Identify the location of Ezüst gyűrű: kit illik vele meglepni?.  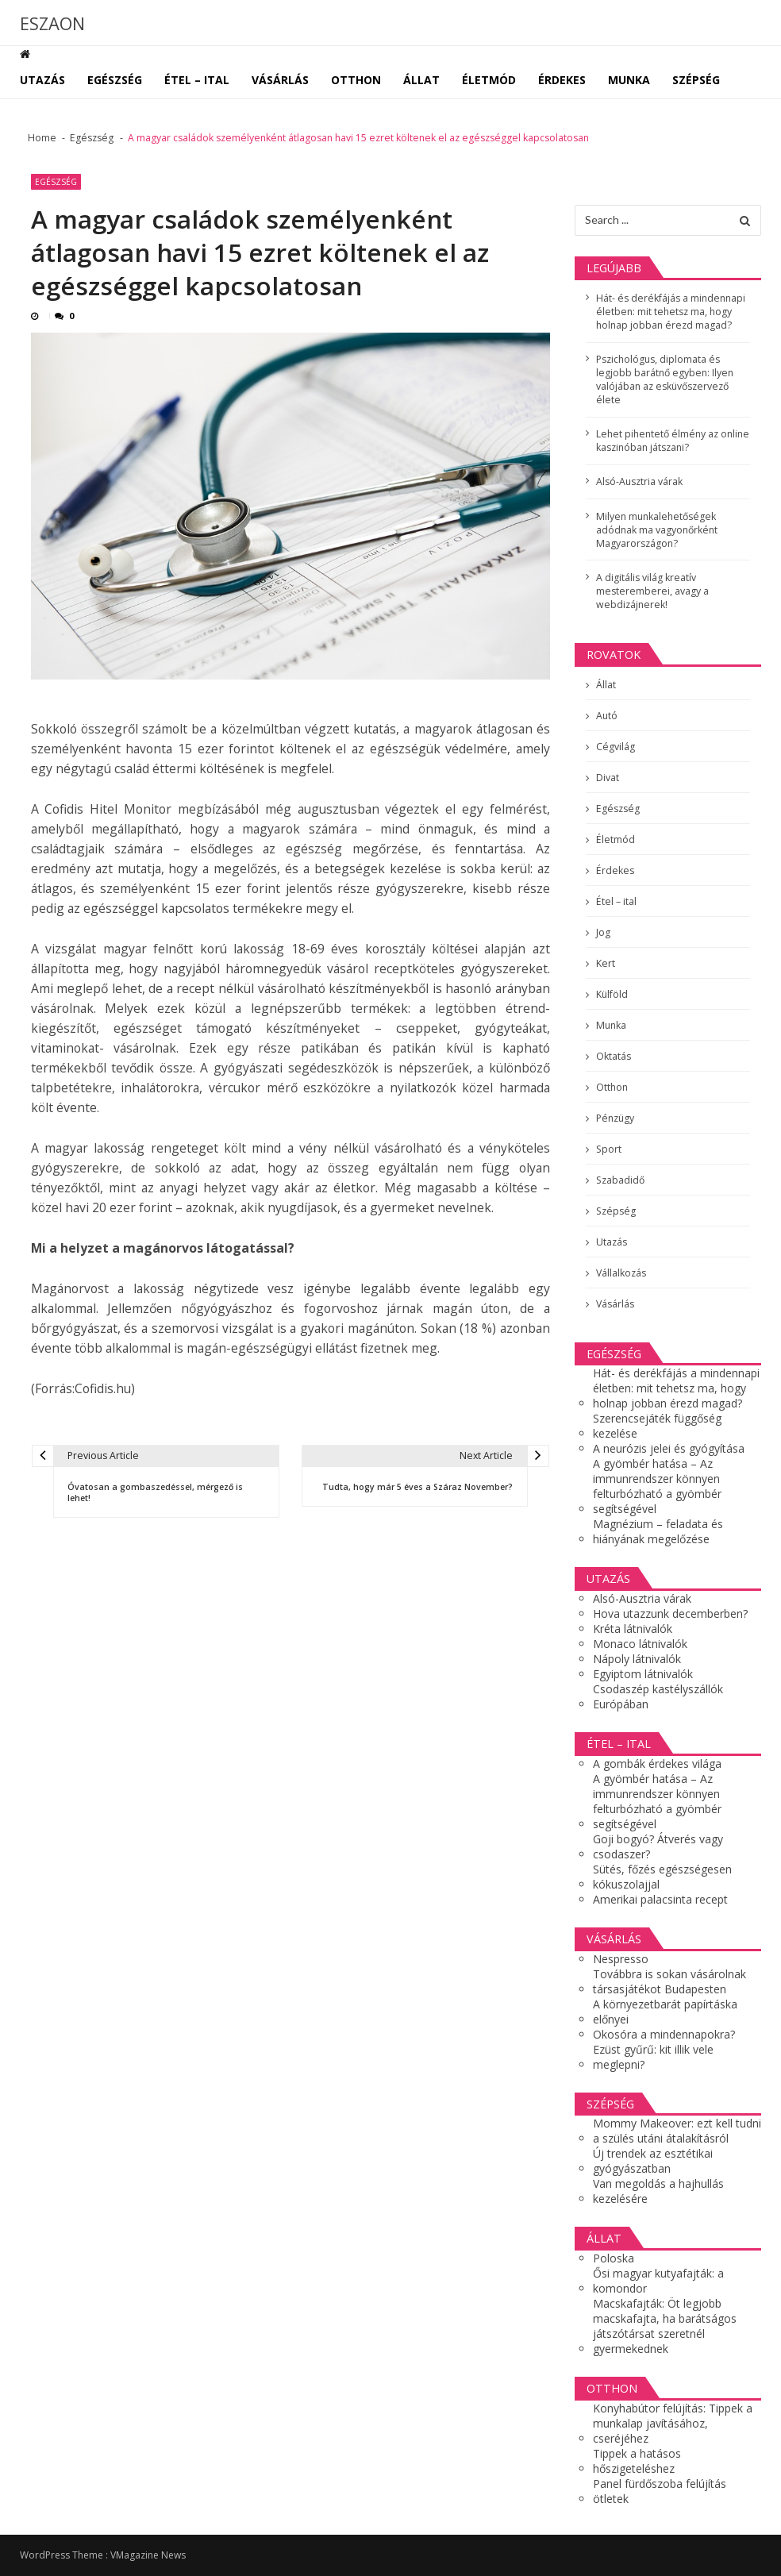
(653, 2057).